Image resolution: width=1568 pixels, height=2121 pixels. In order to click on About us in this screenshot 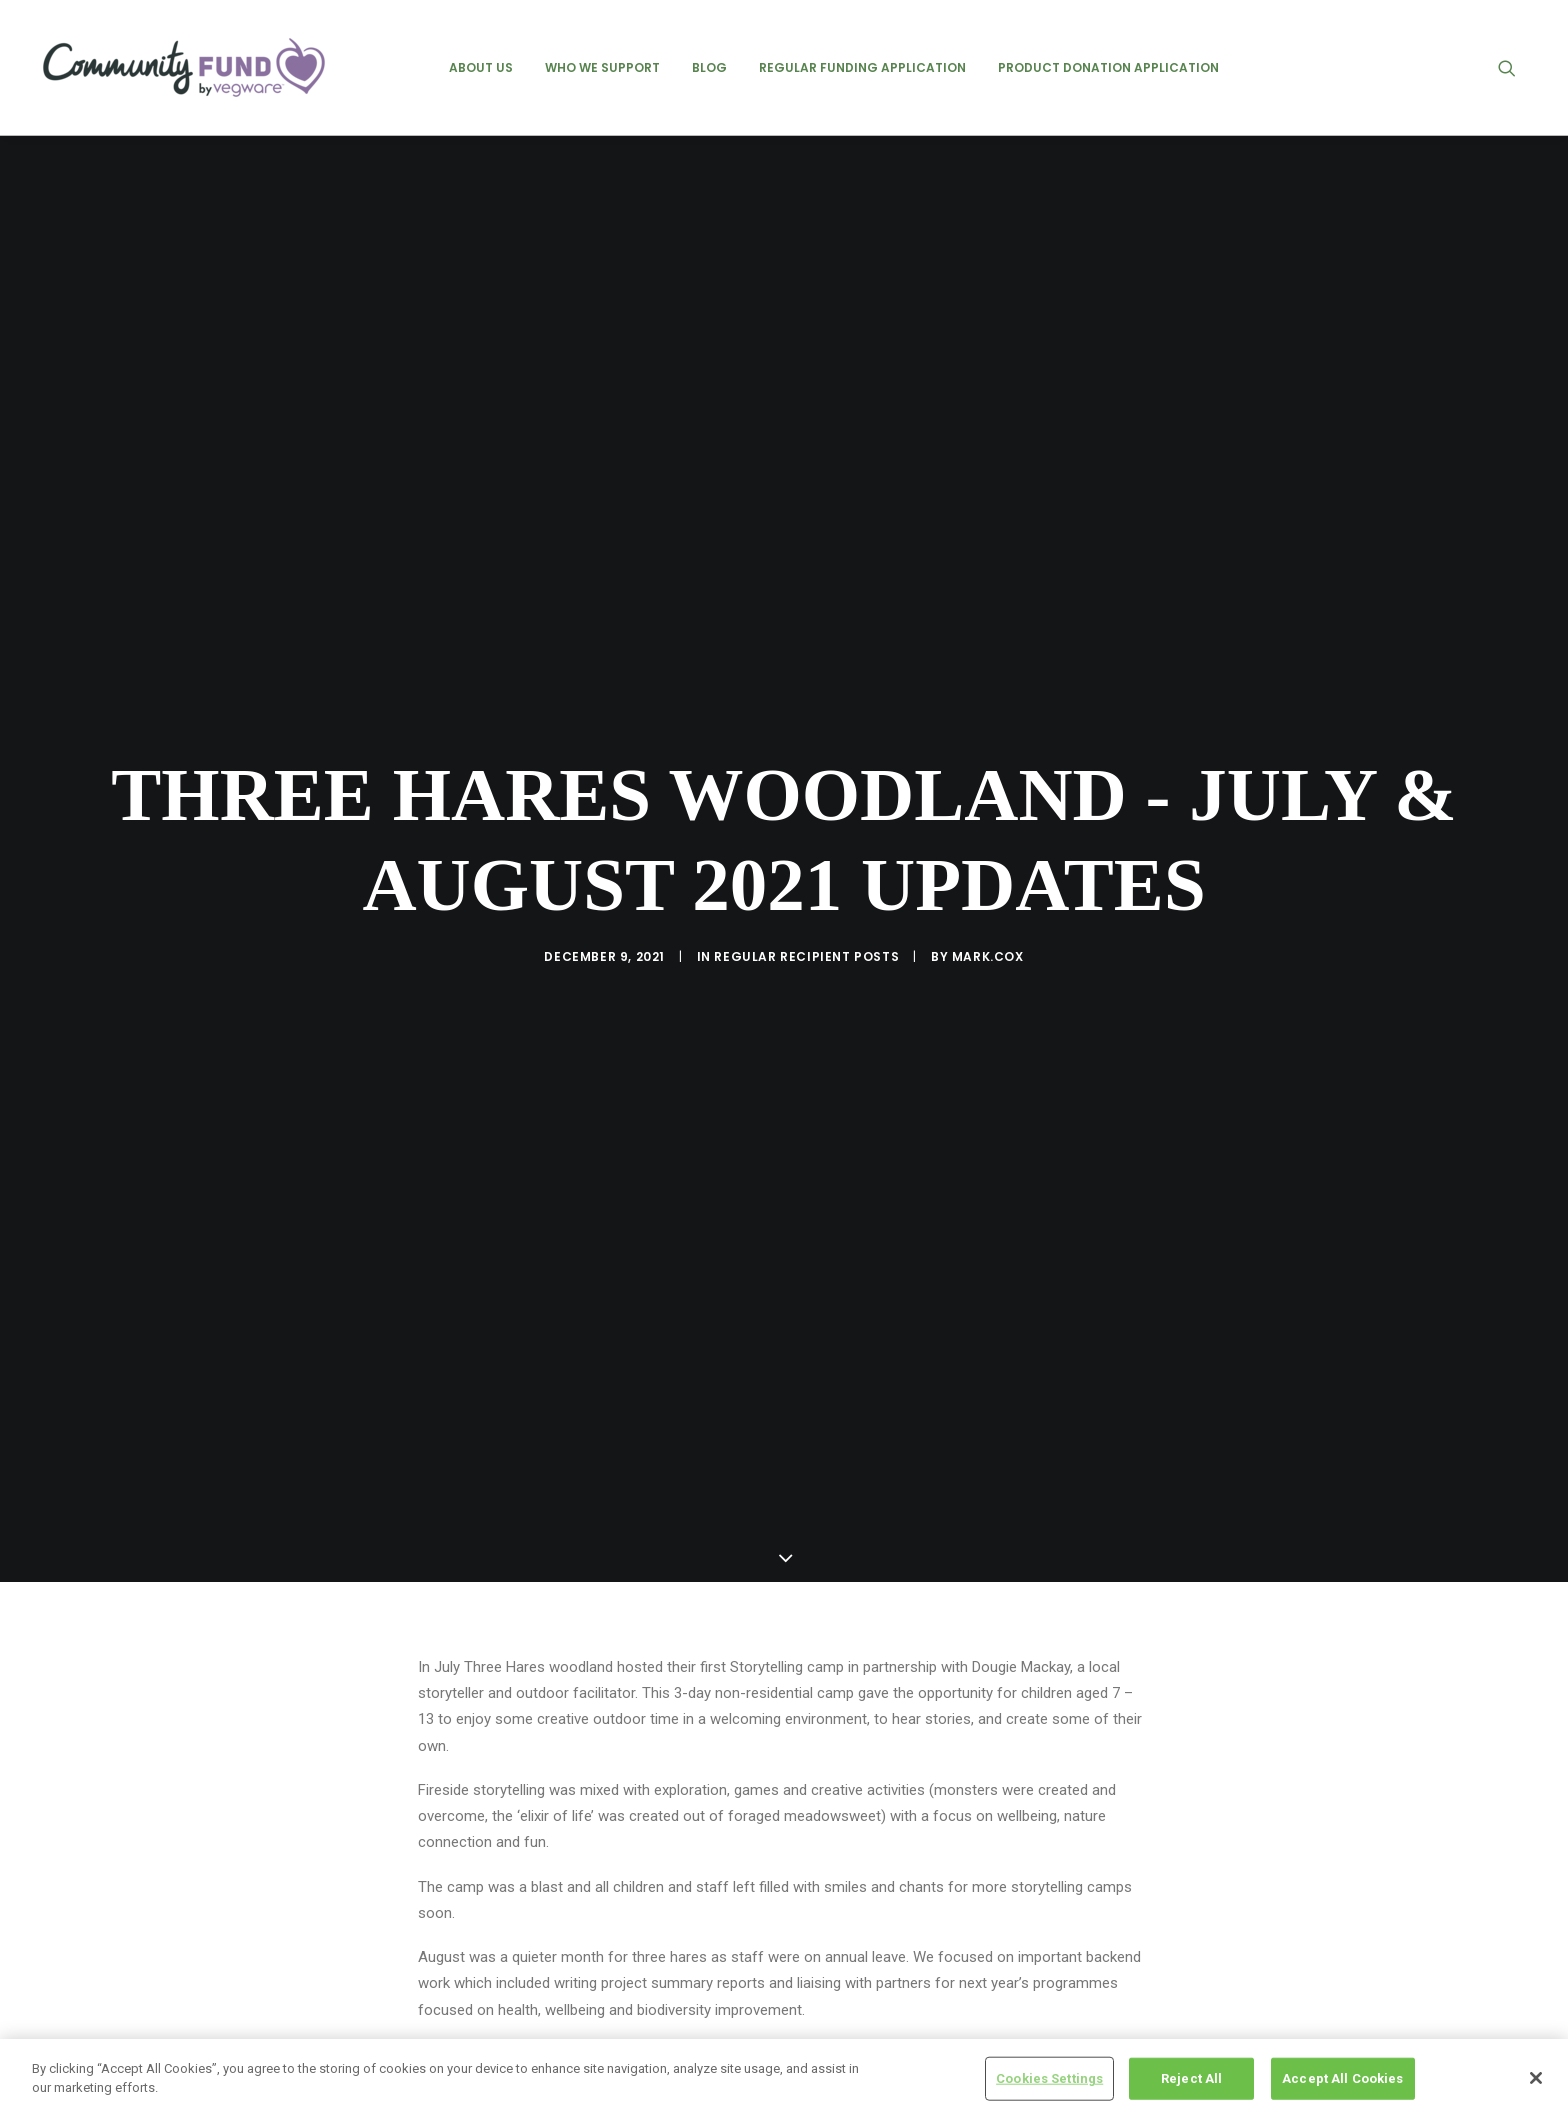, I will do `click(481, 67)`.